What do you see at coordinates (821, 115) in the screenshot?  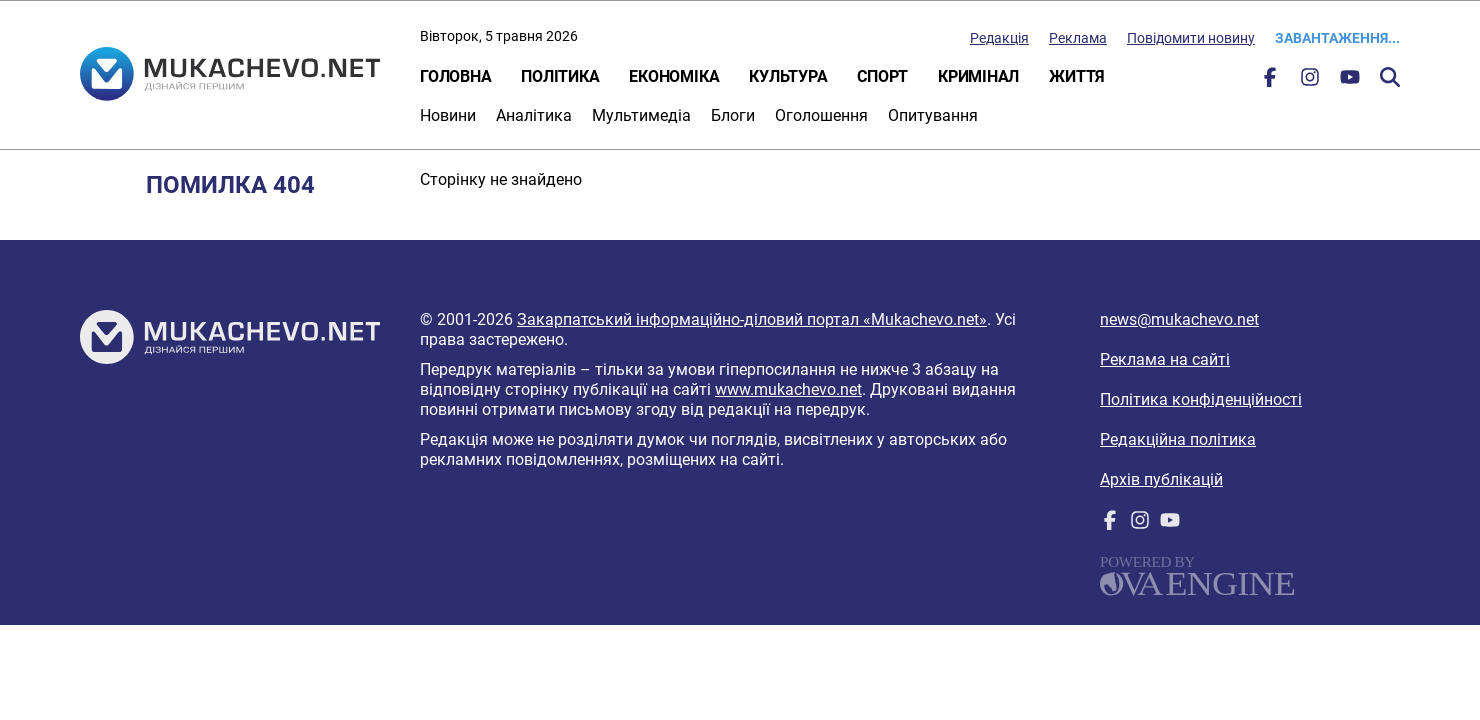 I see `Оголошення` at bounding box center [821, 115].